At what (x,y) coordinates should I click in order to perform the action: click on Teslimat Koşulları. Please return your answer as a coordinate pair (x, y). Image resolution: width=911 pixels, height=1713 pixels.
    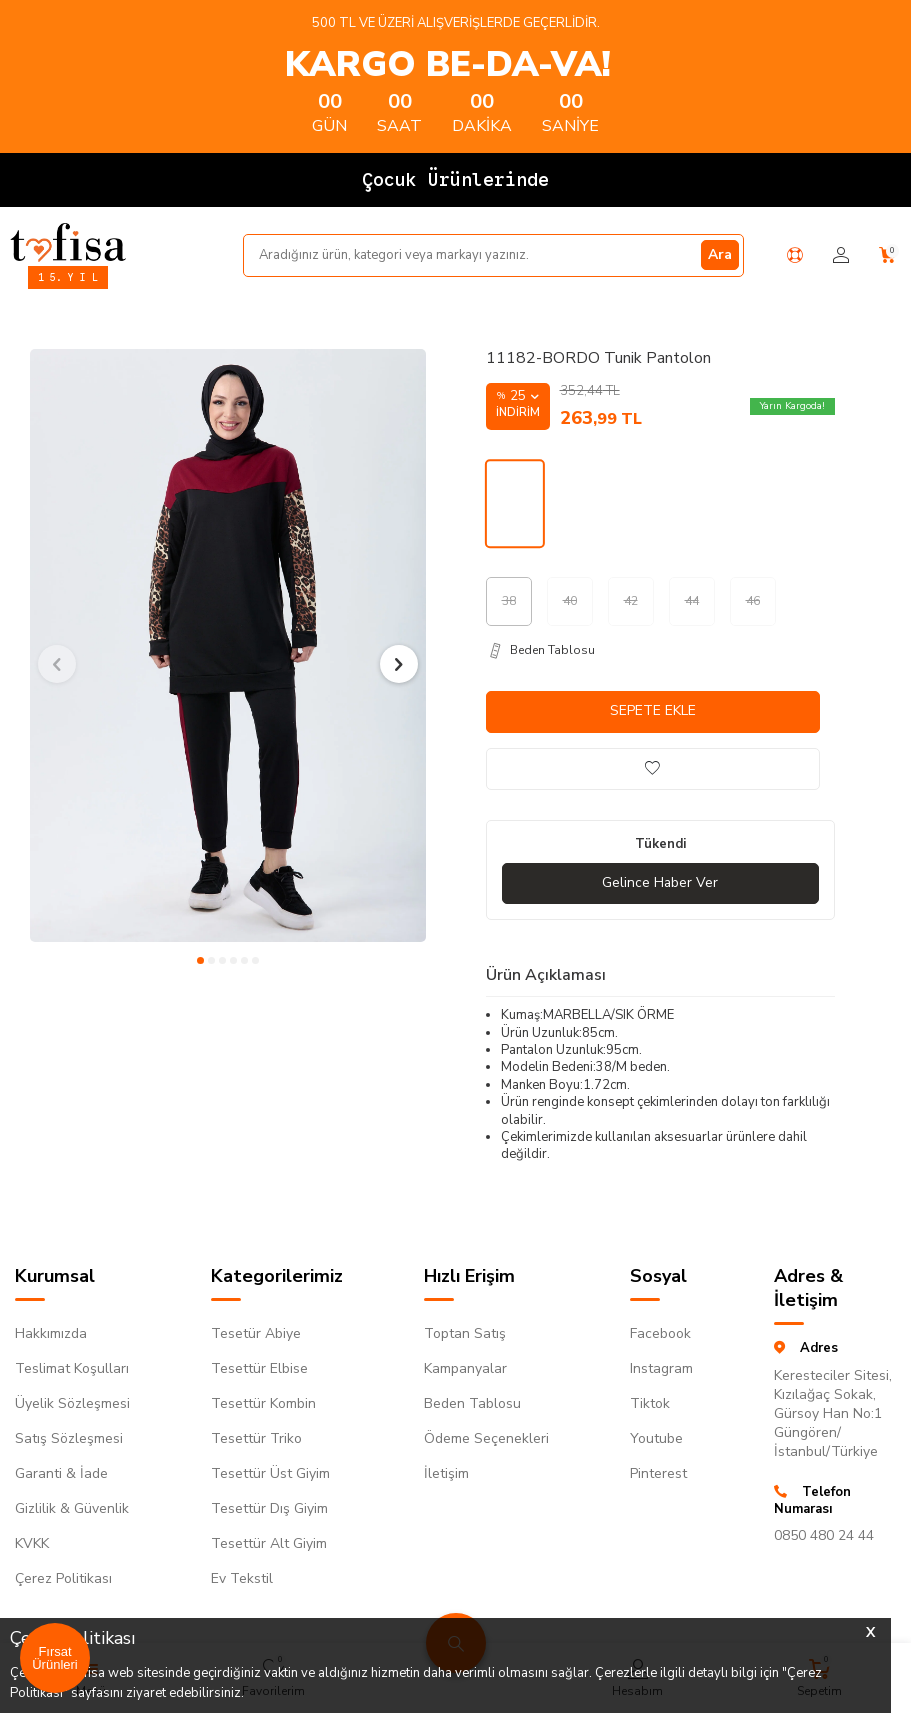
    Looking at the image, I should click on (72, 1368).